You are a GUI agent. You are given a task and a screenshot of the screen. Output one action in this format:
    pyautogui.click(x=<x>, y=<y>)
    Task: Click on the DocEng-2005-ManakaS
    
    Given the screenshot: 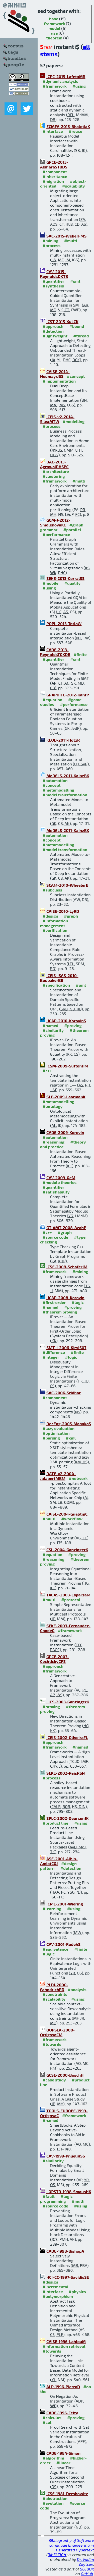 What is the action you would take?
    pyautogui.click(x=68, y=1423)
    